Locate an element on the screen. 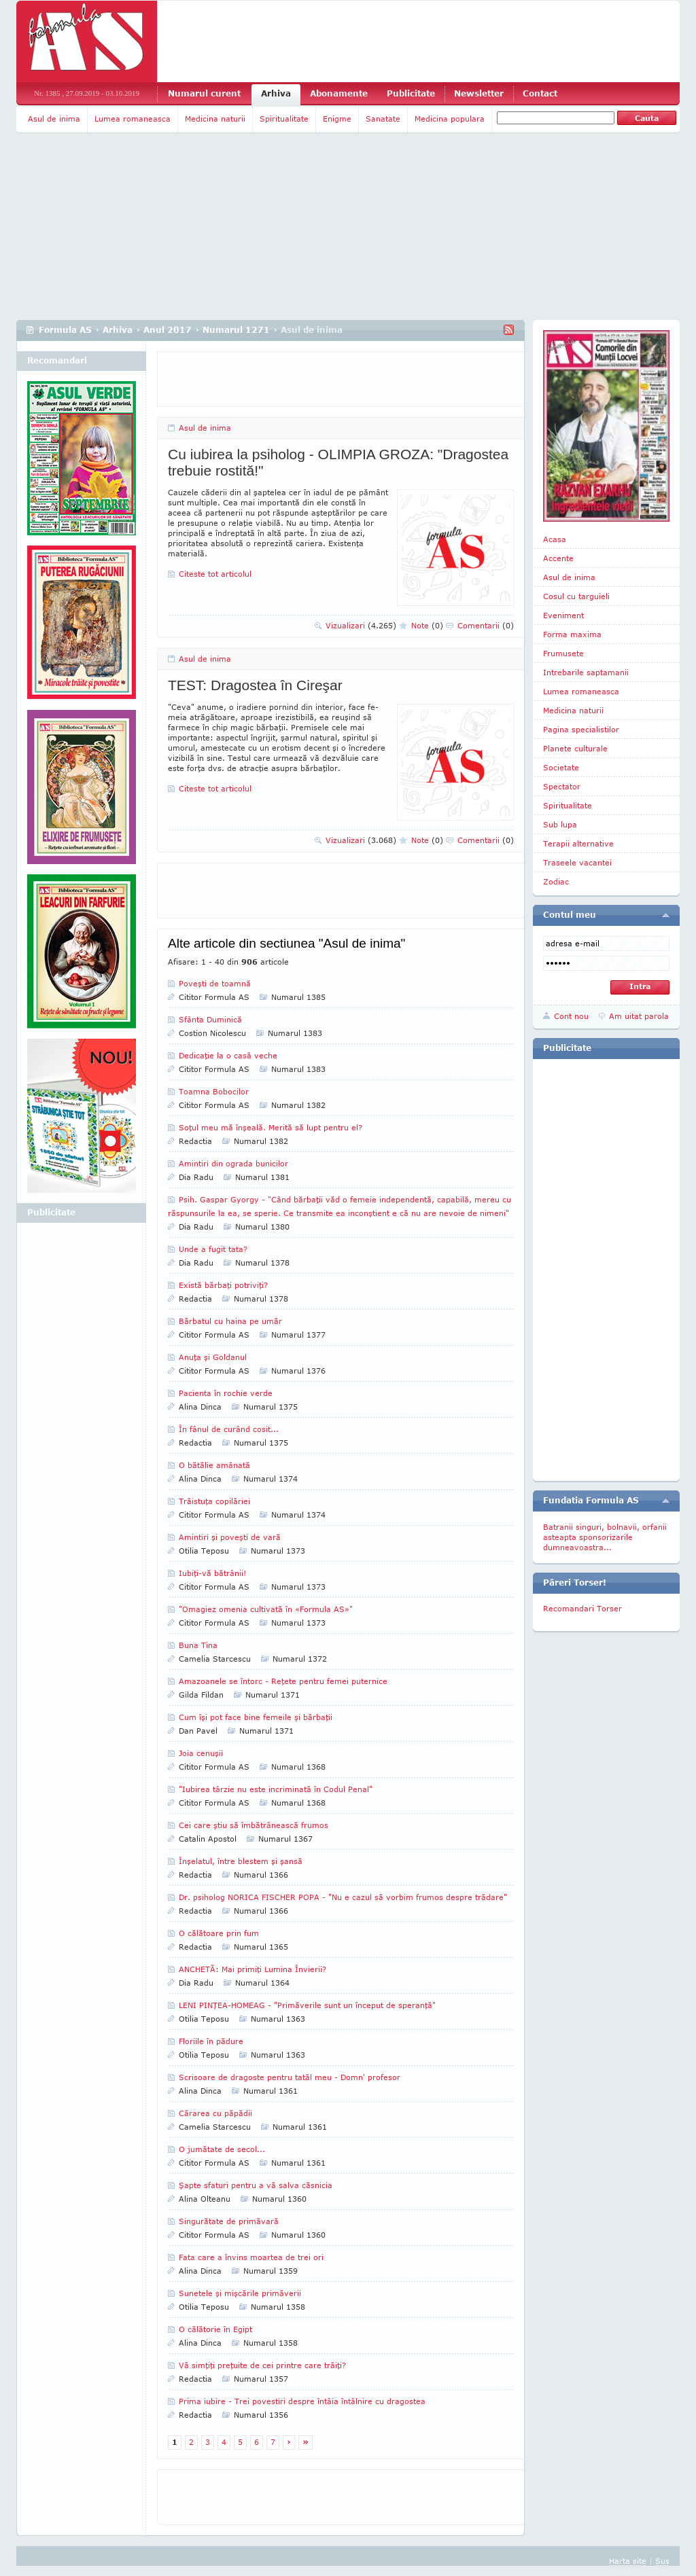  Citeste tot articolul is located at coordinates (215, 573).